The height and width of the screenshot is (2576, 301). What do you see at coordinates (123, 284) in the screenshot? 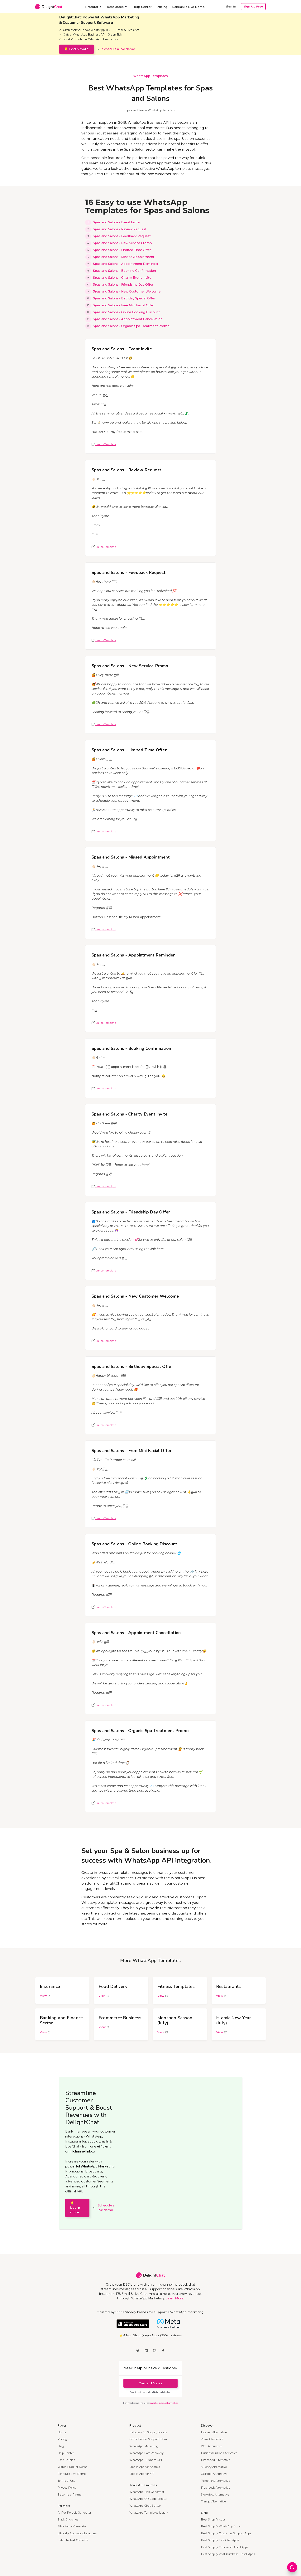
I see `Spas and Salons - Friendship Day Offer` at bounding box center [123, 284].